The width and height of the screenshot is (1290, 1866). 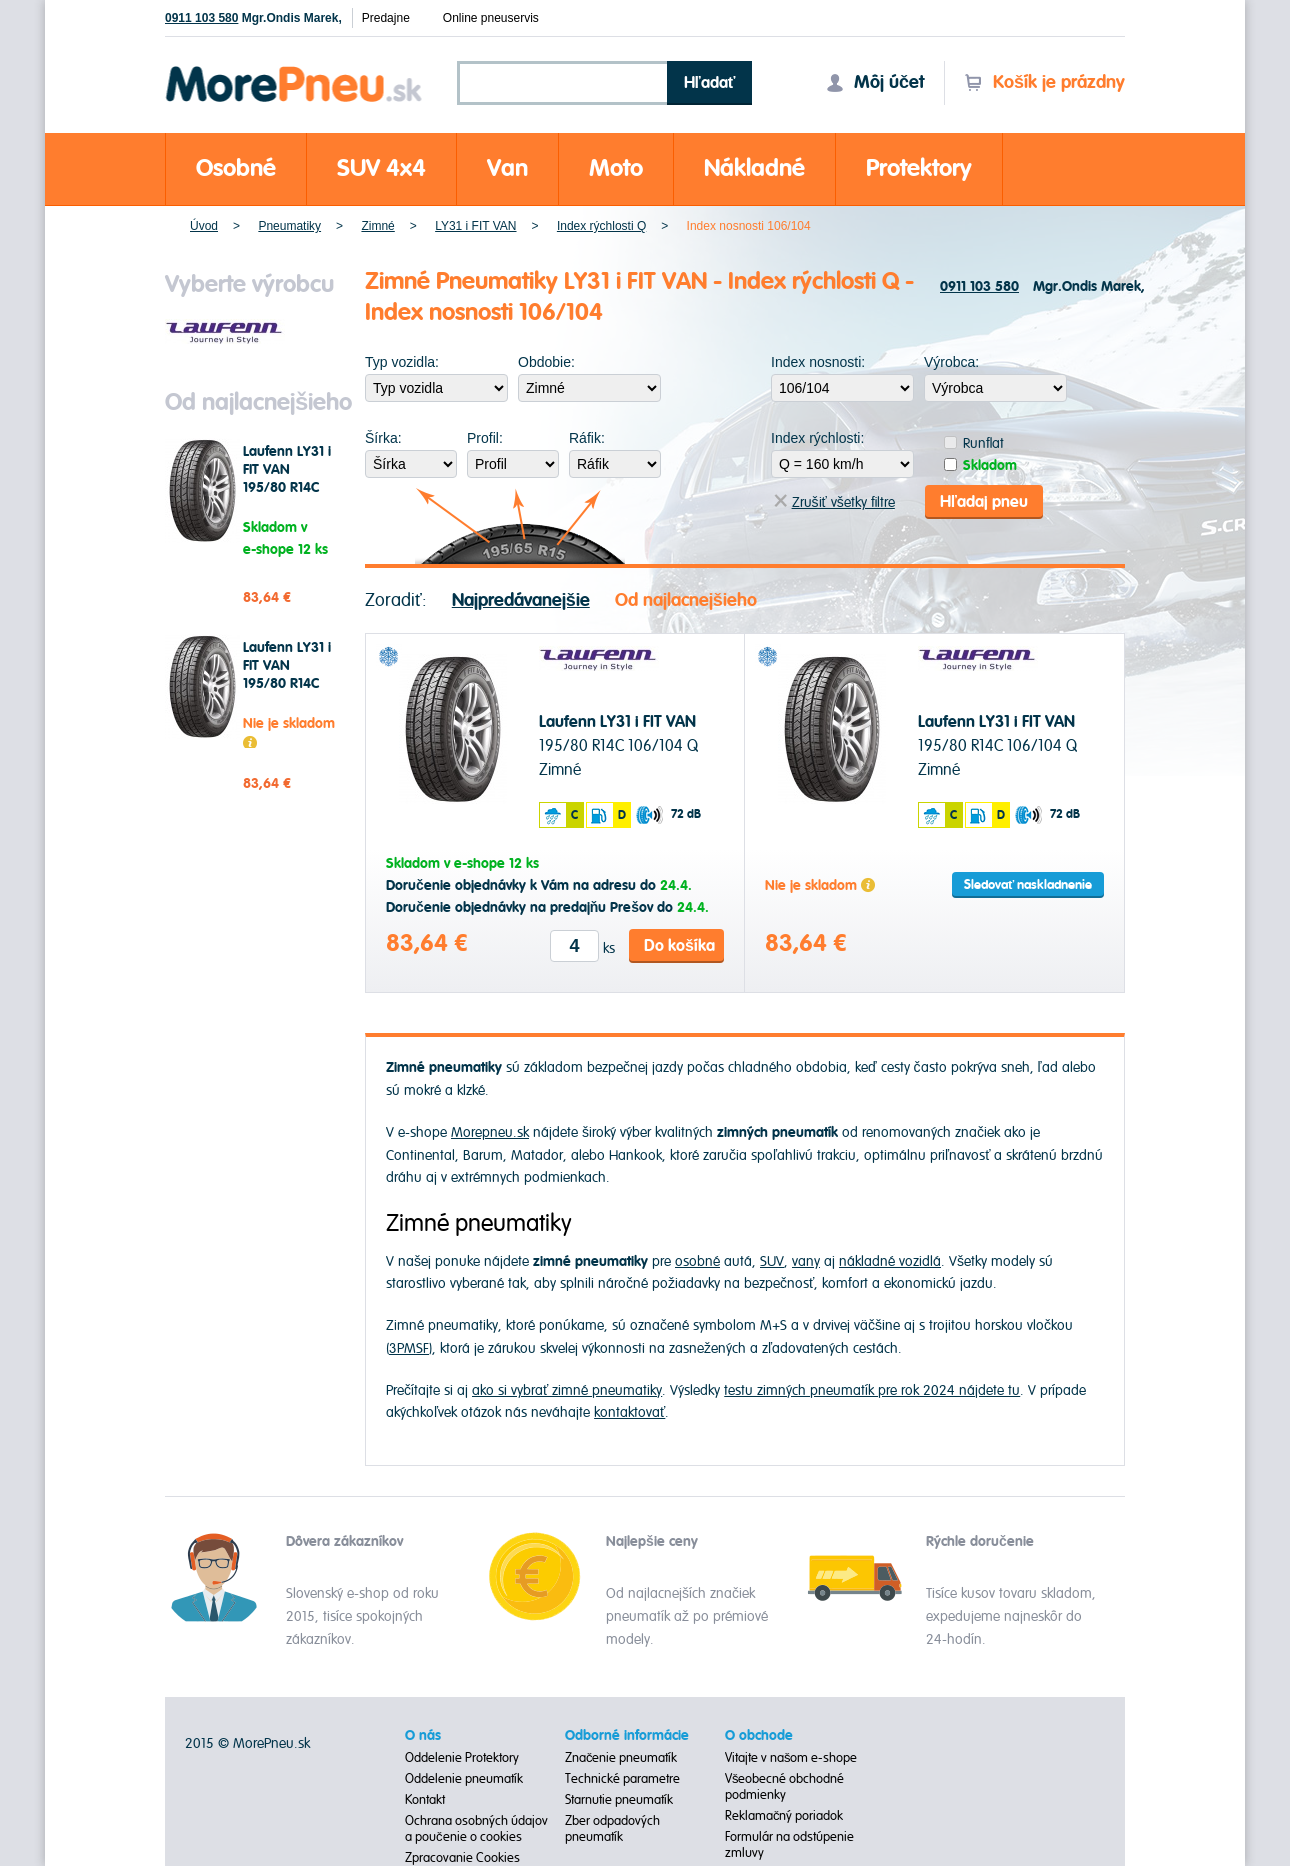 I want to click on Najpredávanejšie, so click(x=521, y=600).